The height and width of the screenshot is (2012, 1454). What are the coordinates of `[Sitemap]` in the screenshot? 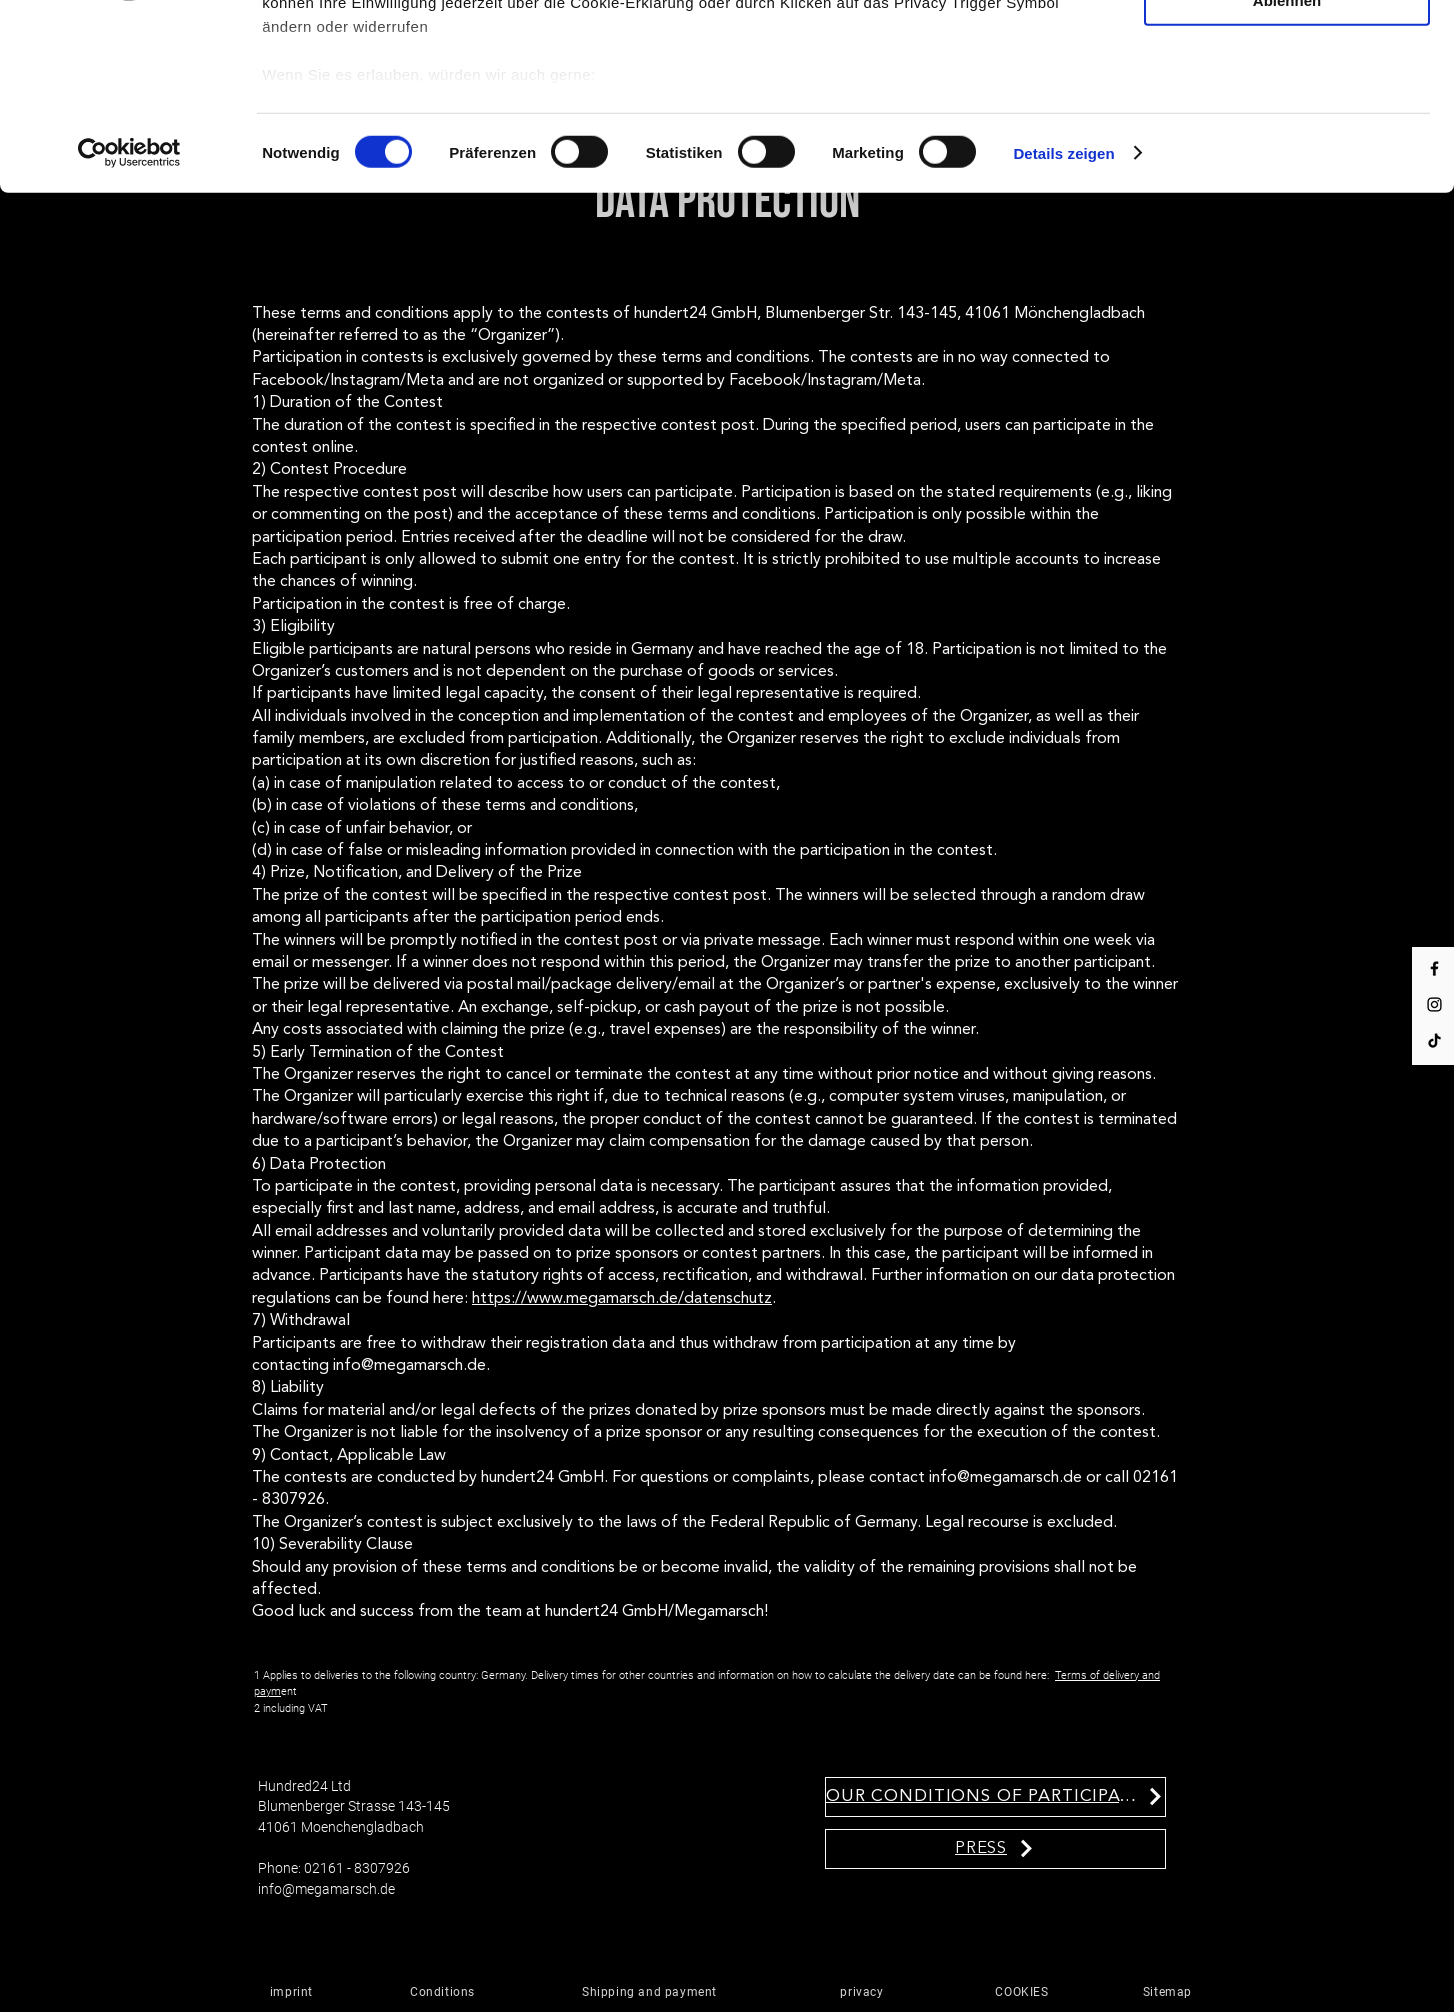 It's located at (1170, 1992).